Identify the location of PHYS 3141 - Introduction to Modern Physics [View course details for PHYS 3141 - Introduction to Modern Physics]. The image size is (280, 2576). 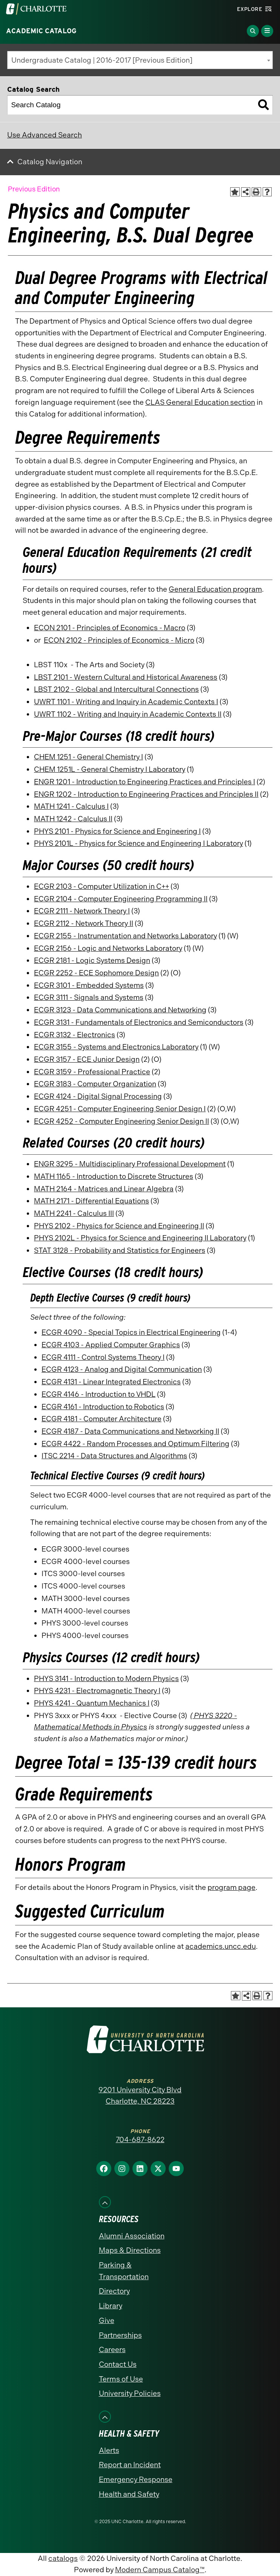
(106, 1678).